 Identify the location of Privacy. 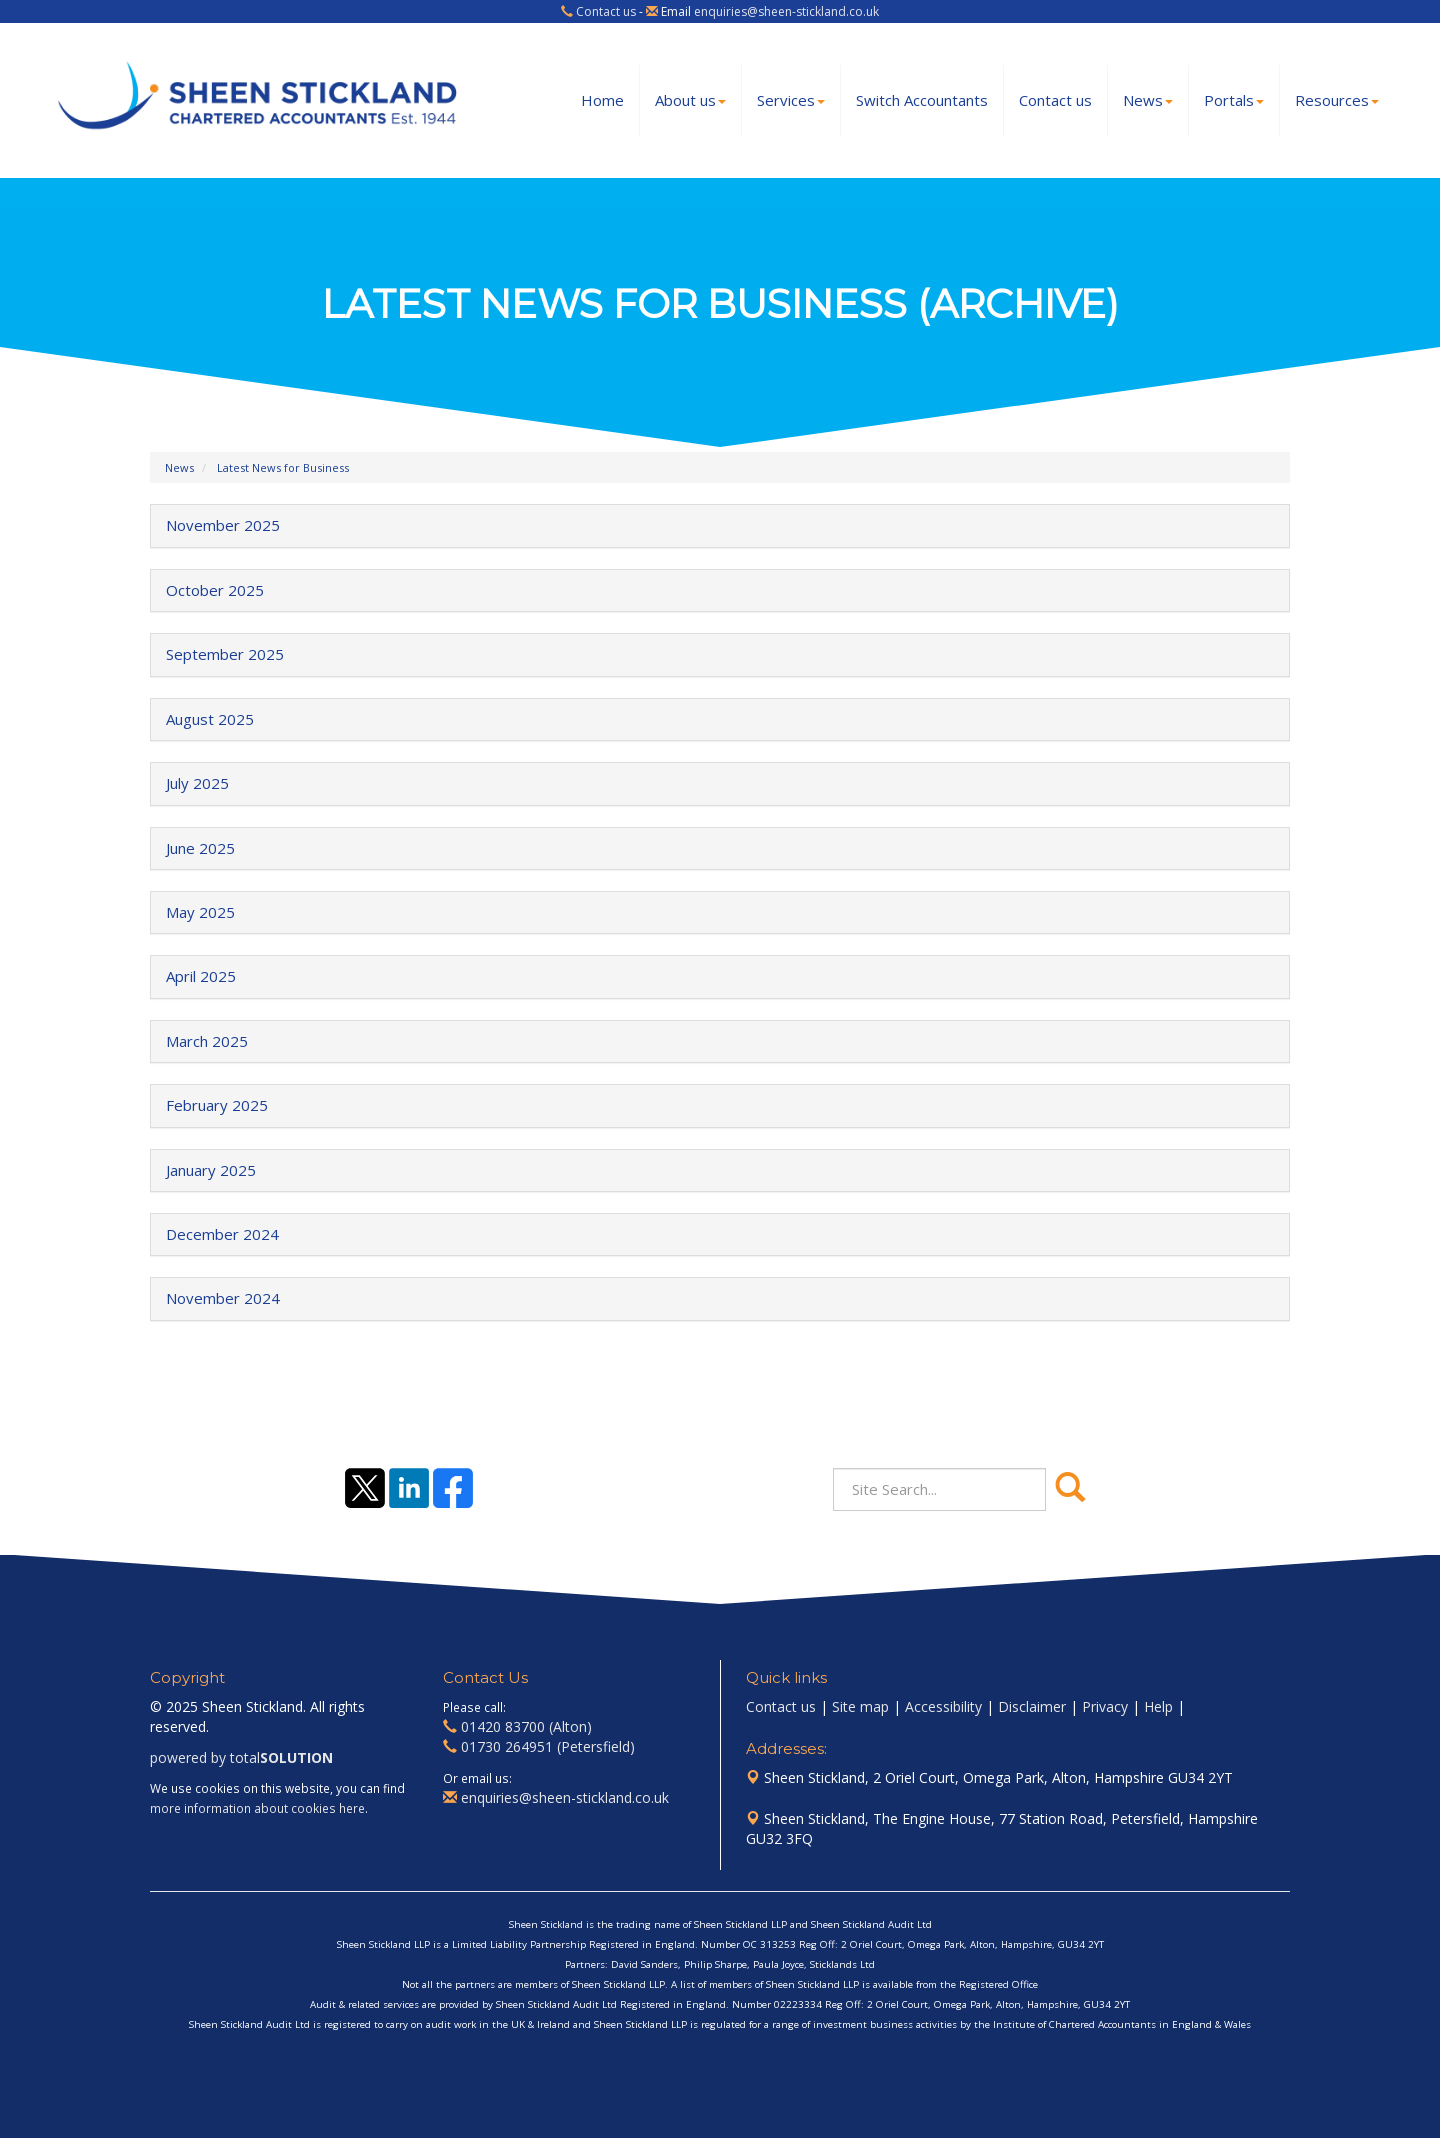
(1105, 1706).